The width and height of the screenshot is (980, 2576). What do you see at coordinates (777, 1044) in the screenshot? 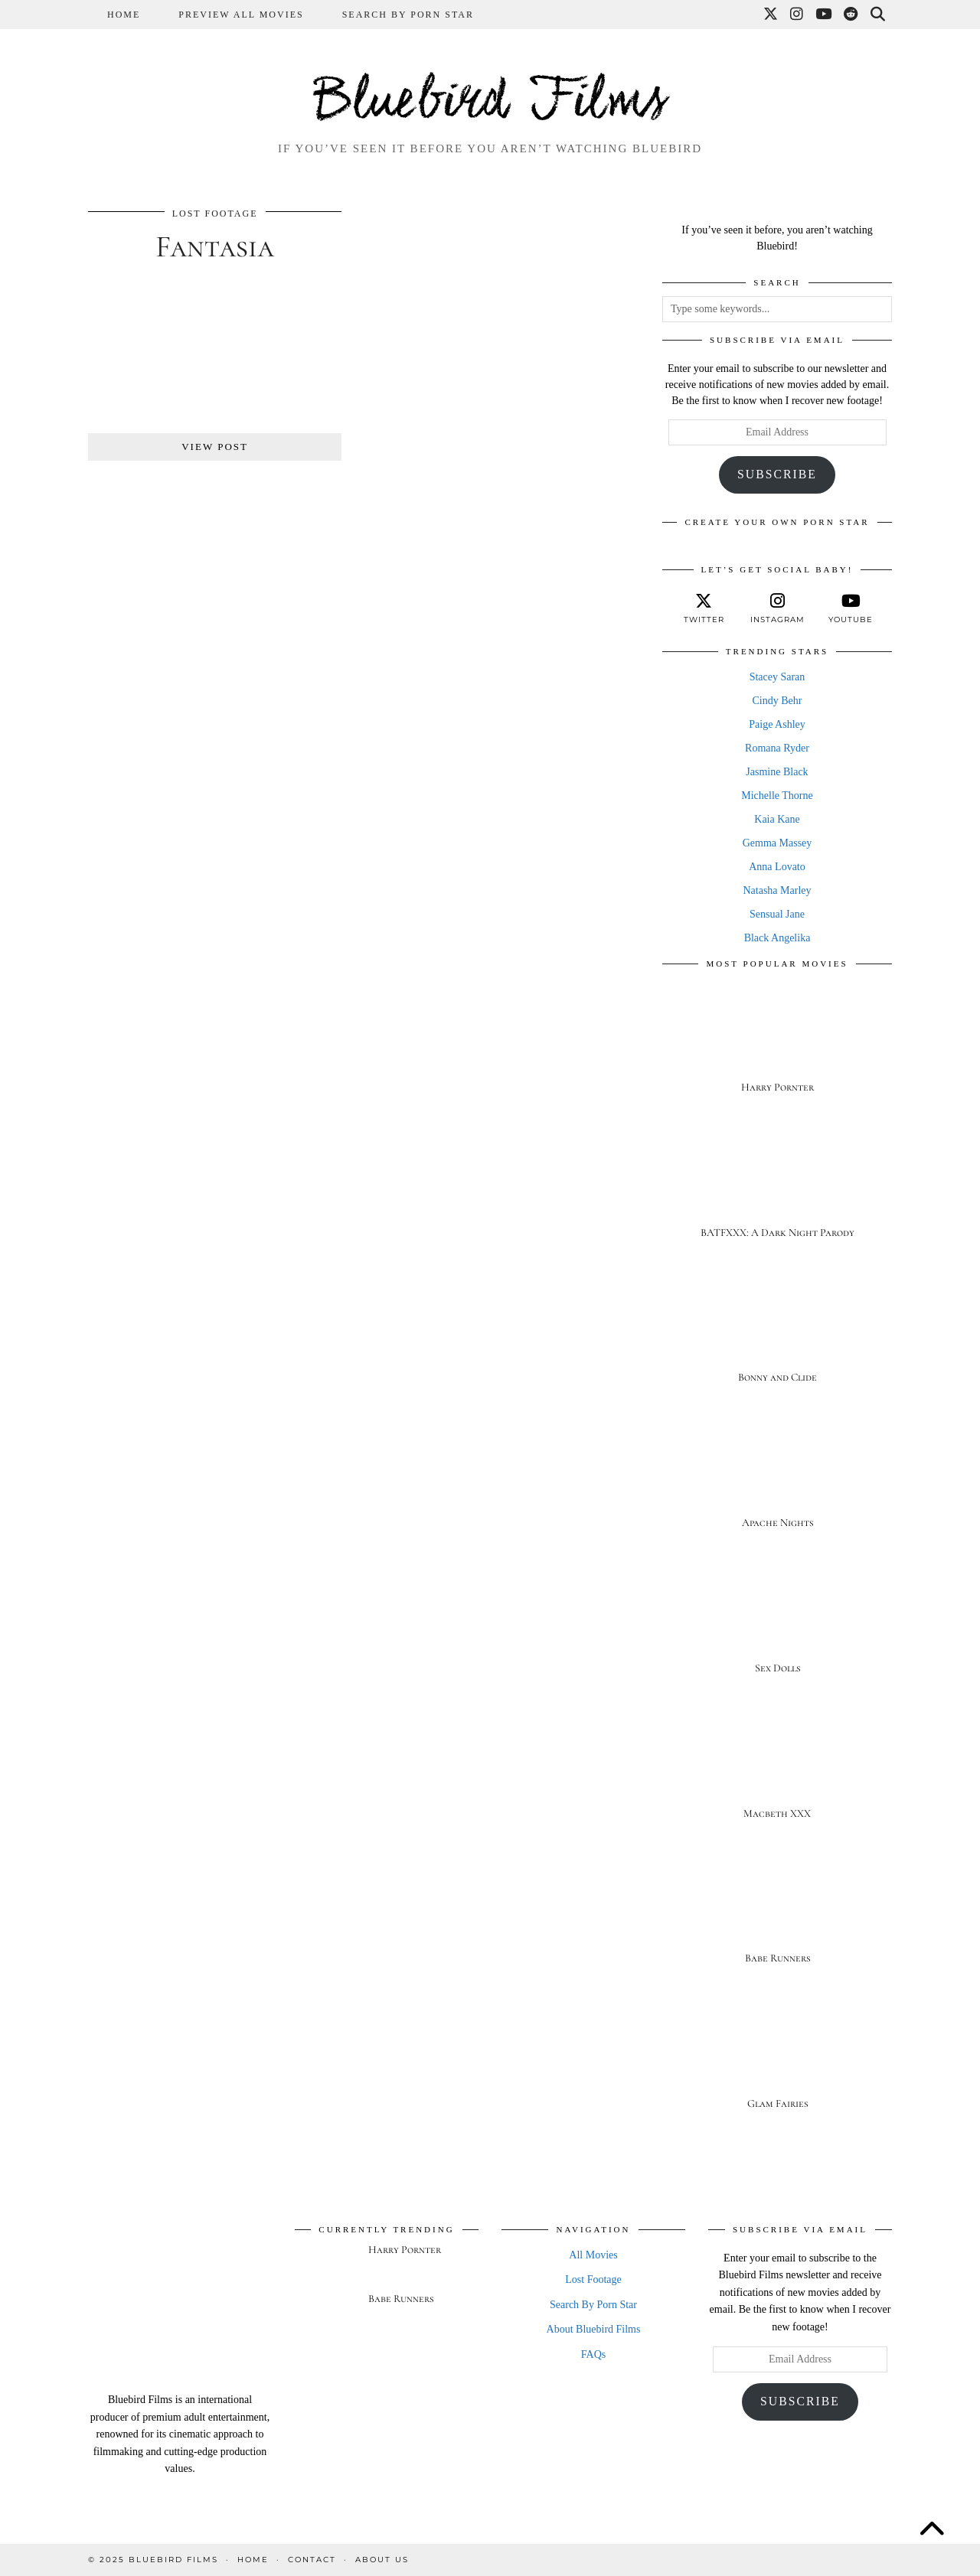
I see `[Harry Pornter]` at bounding box center [777, 1044].